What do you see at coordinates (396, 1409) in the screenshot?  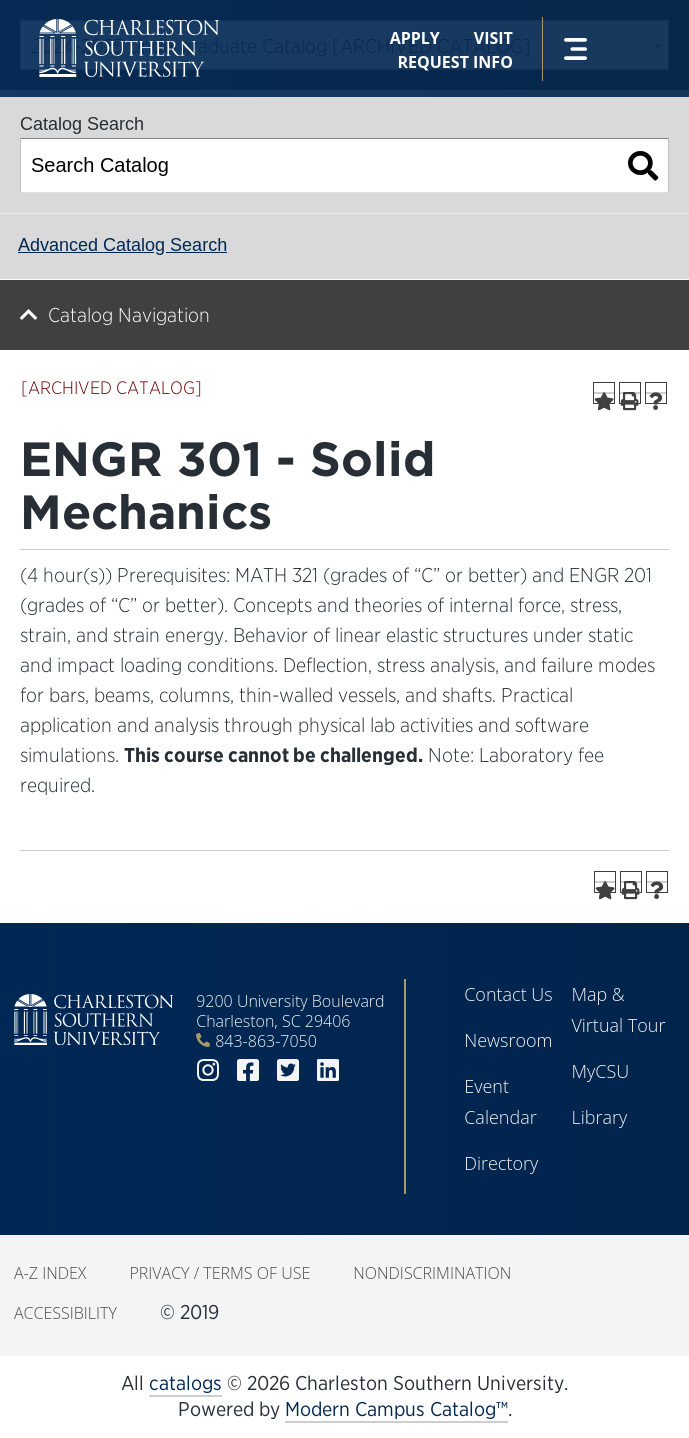 I see `Modern Campus Catalog™` at bounding box center [396, 1409].